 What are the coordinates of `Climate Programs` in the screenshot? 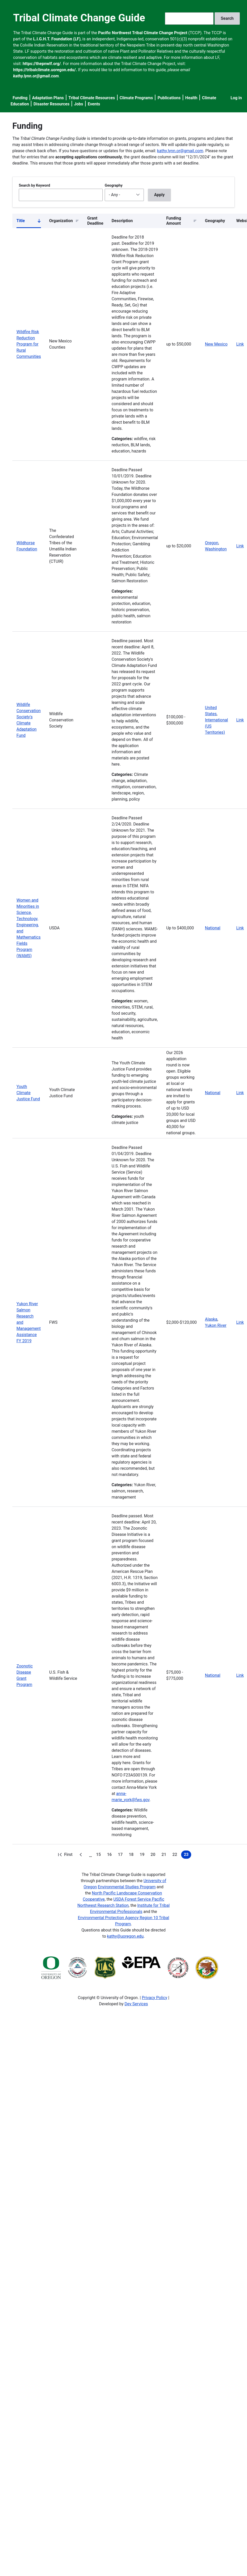 It's located at (136, 97).